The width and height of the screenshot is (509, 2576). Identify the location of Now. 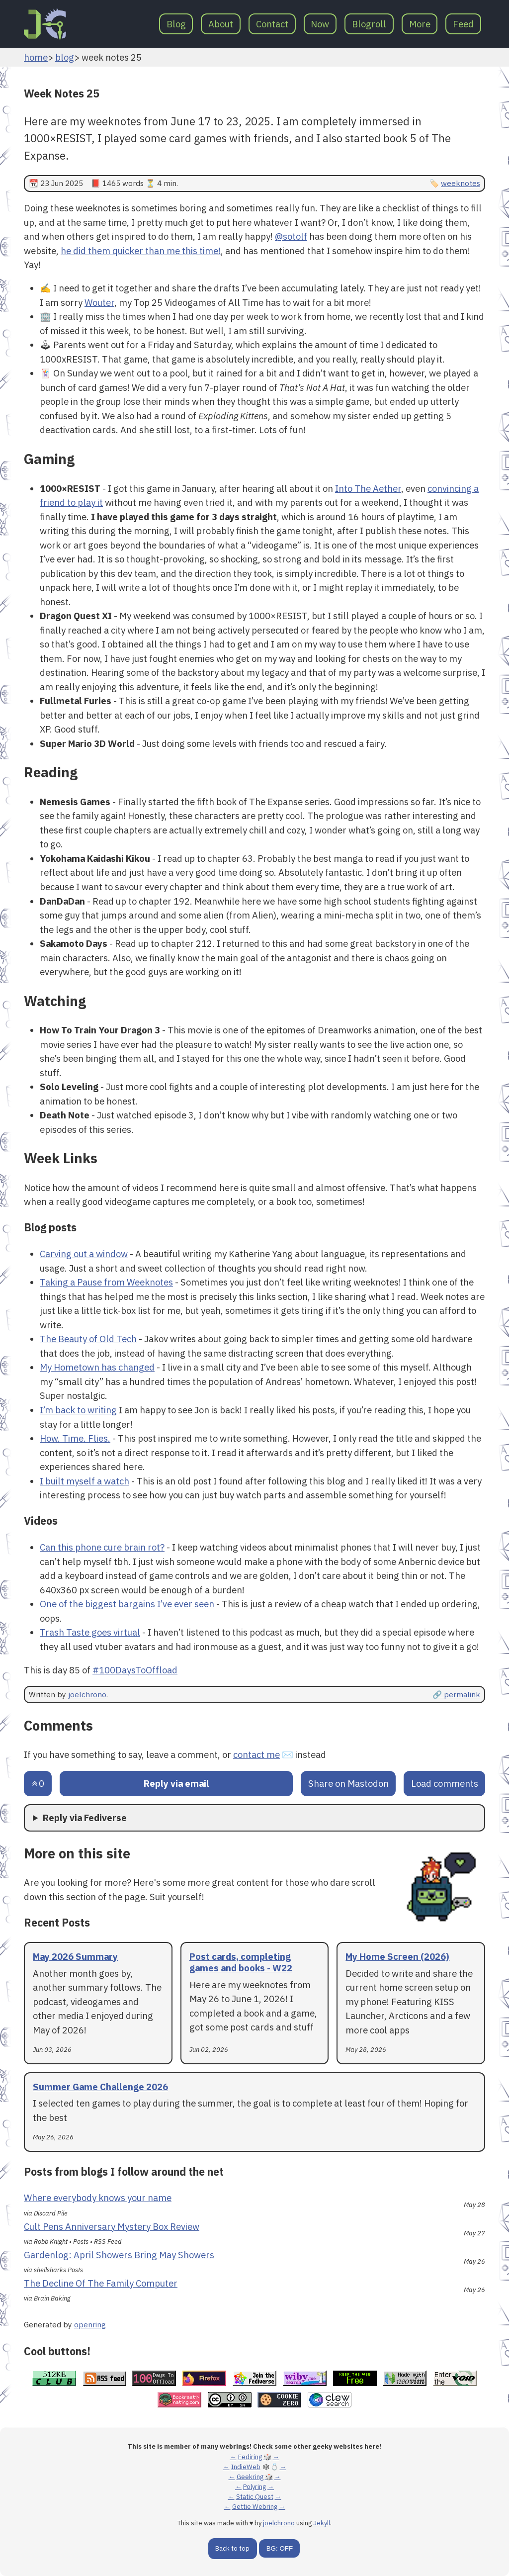
(320, 24).